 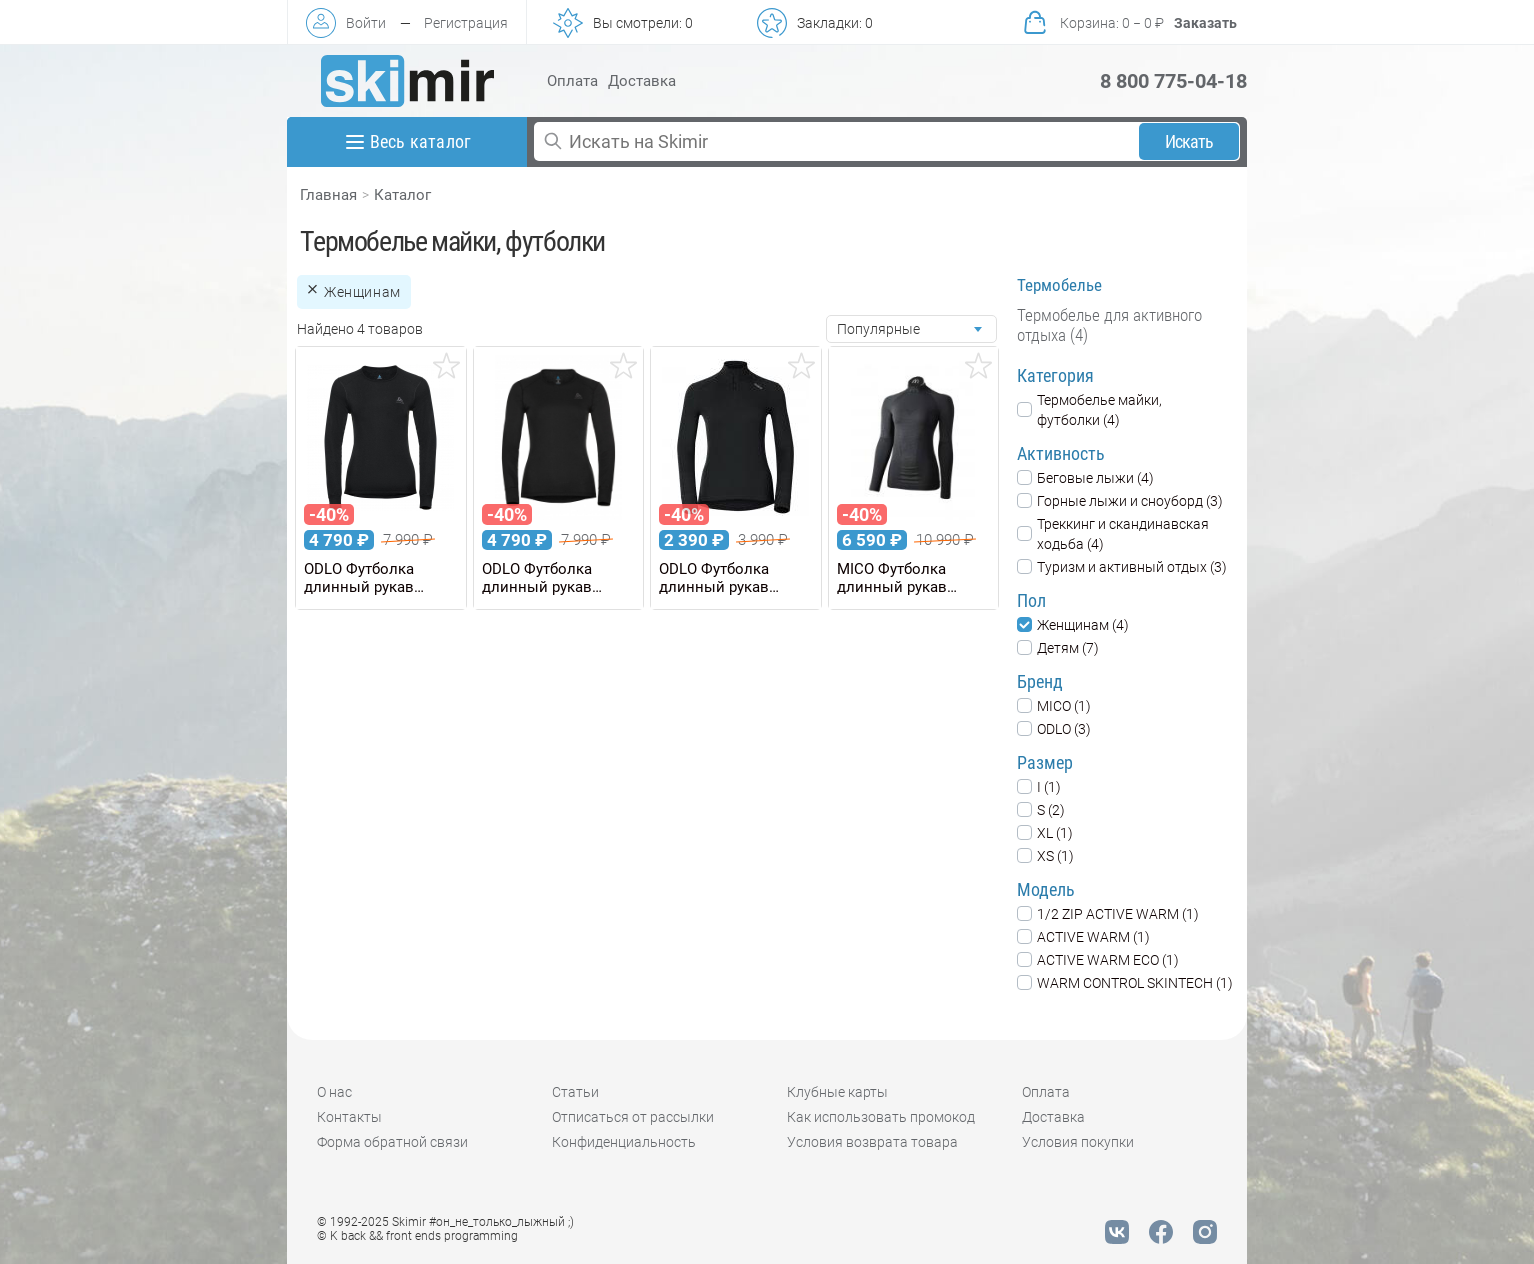 I want to click on Оплата, so click(x=572, y=81).